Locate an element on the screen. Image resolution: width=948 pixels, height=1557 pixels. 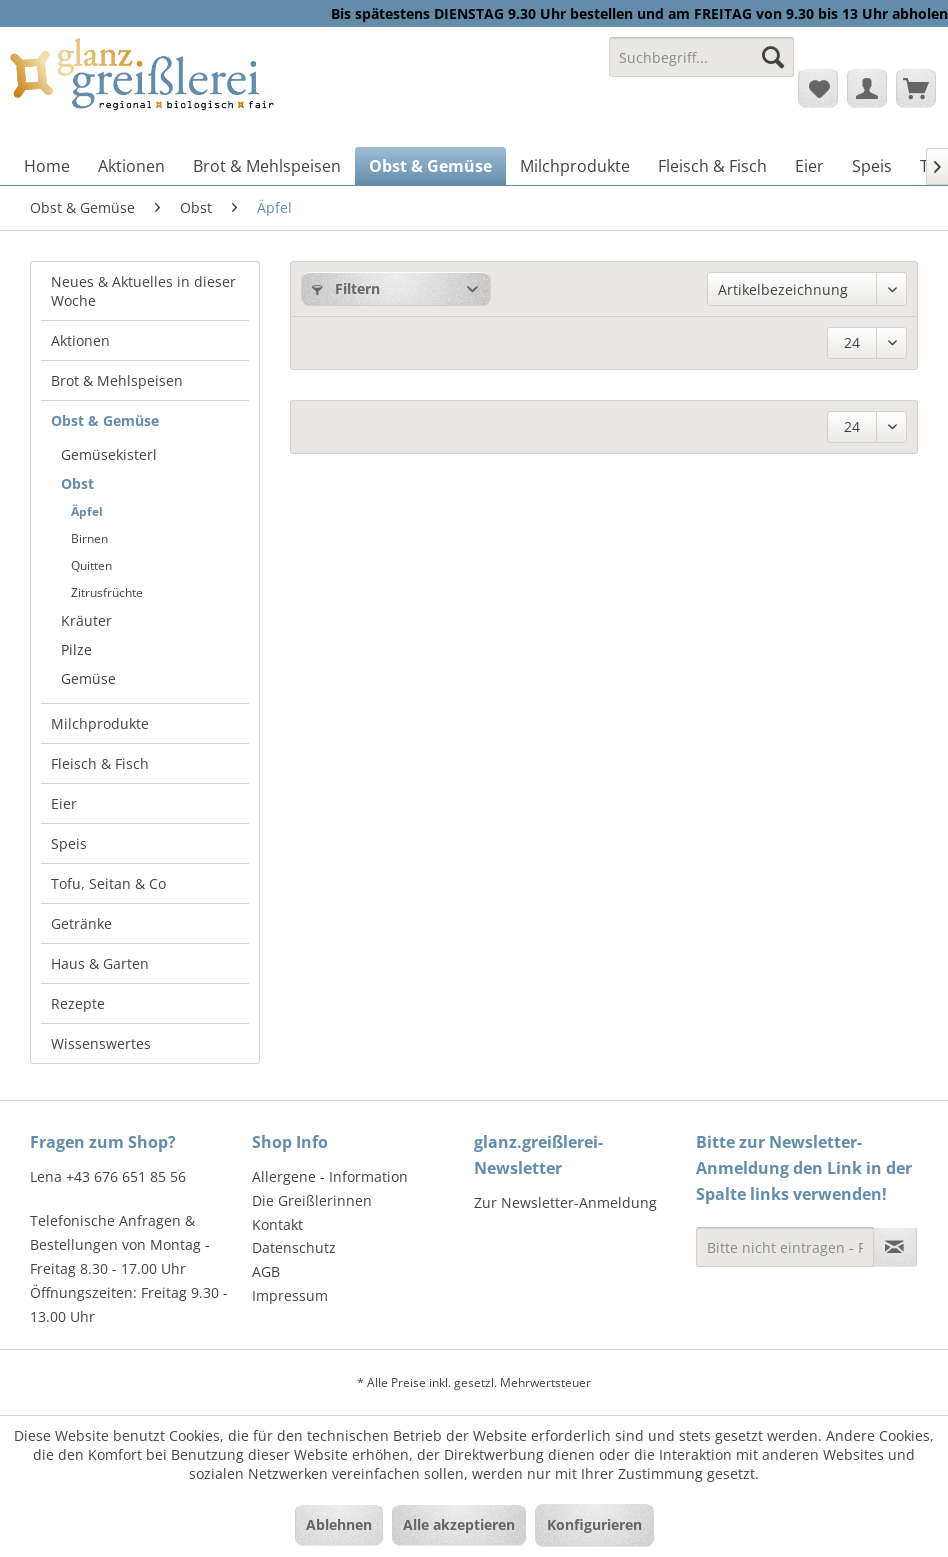
AGB is located at coordinates (266, 1271).